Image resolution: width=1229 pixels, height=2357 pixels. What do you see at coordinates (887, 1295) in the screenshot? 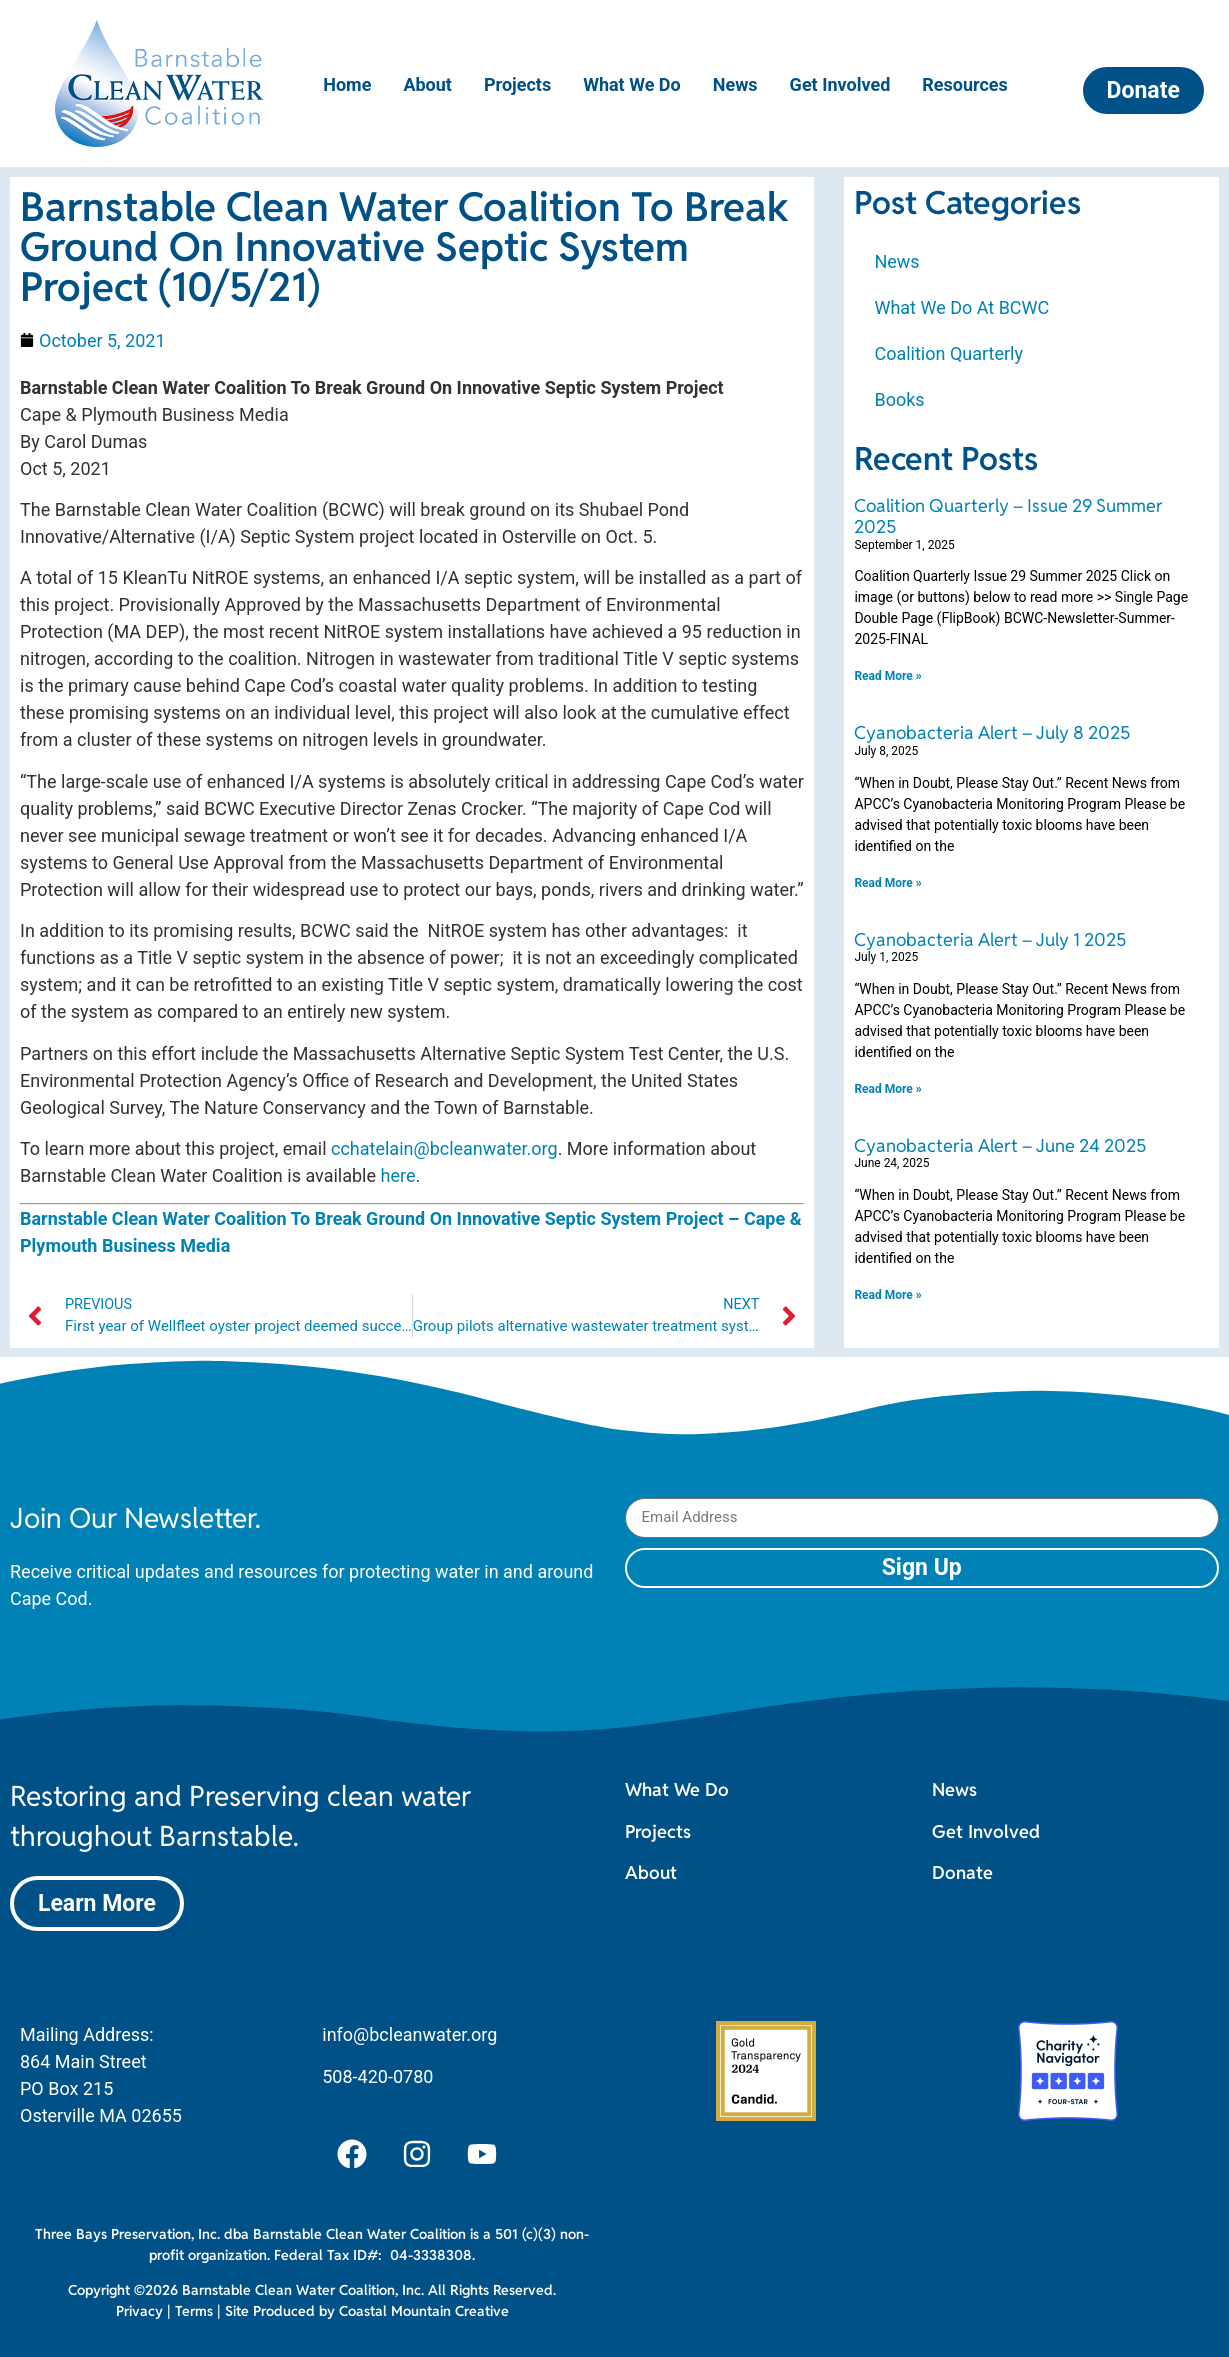
I see `Read More » [Read more about Cyanobacteria Alert – June 24 2025]` at bounding box center [887, 1295].